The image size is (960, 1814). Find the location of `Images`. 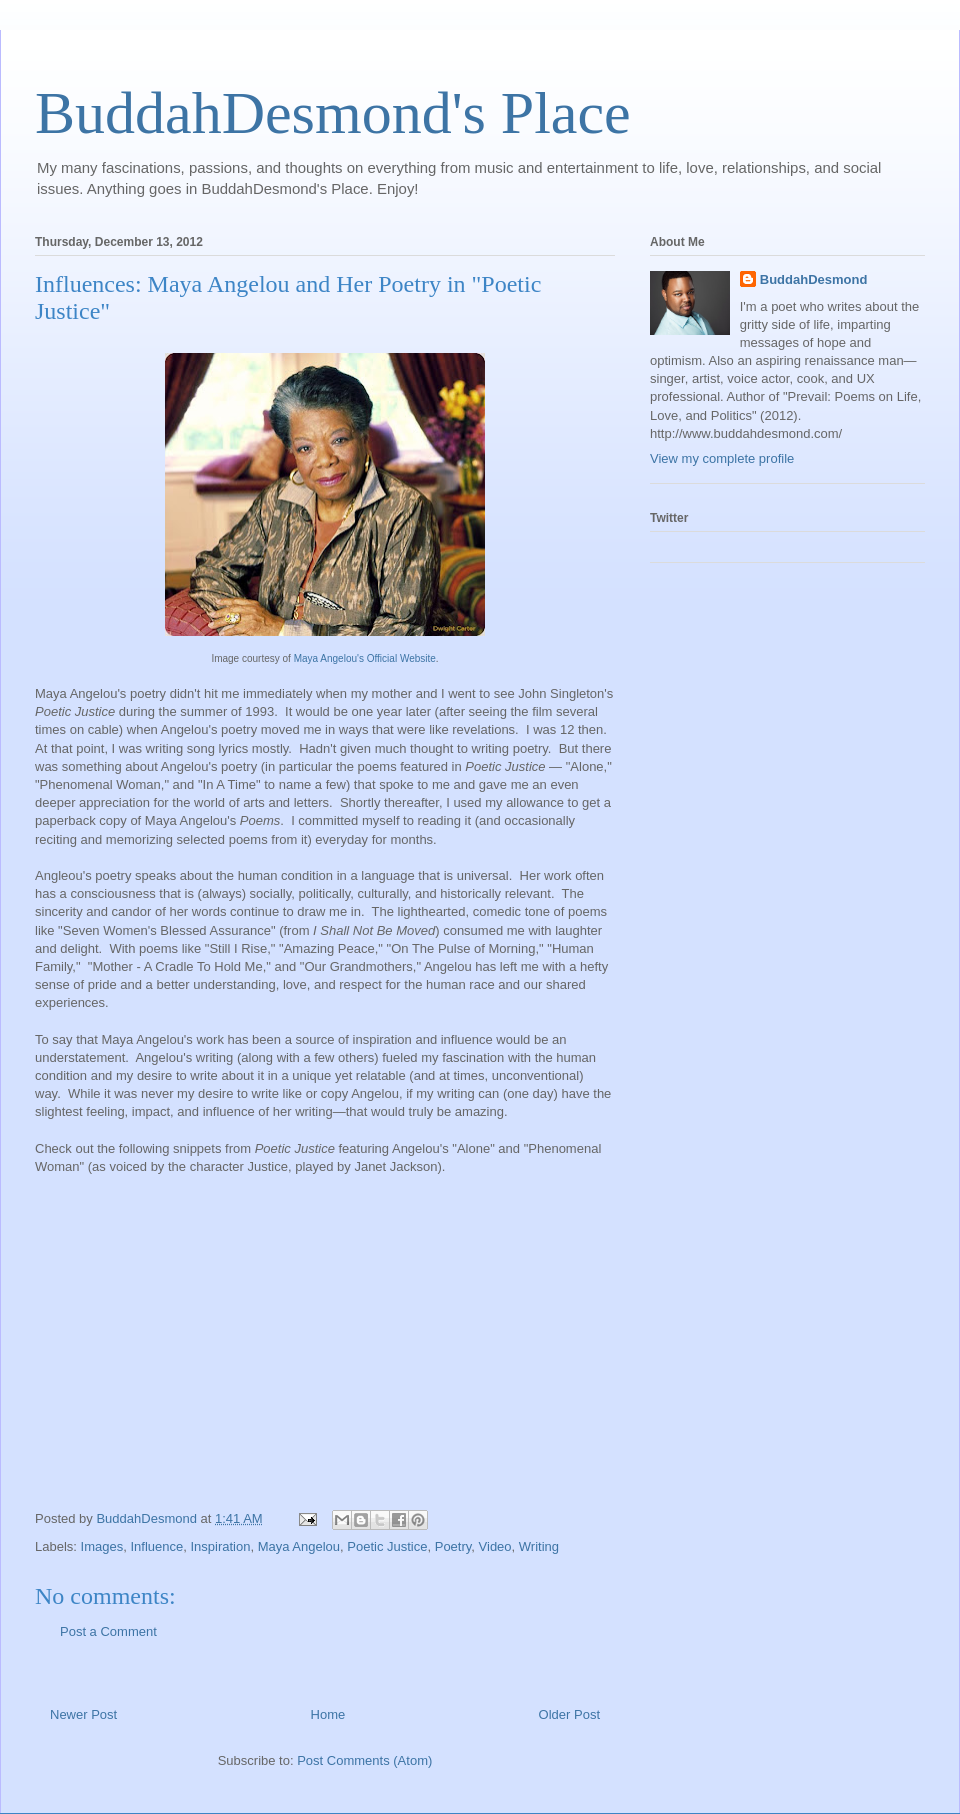

Images is located at coordinates (102, 1546).